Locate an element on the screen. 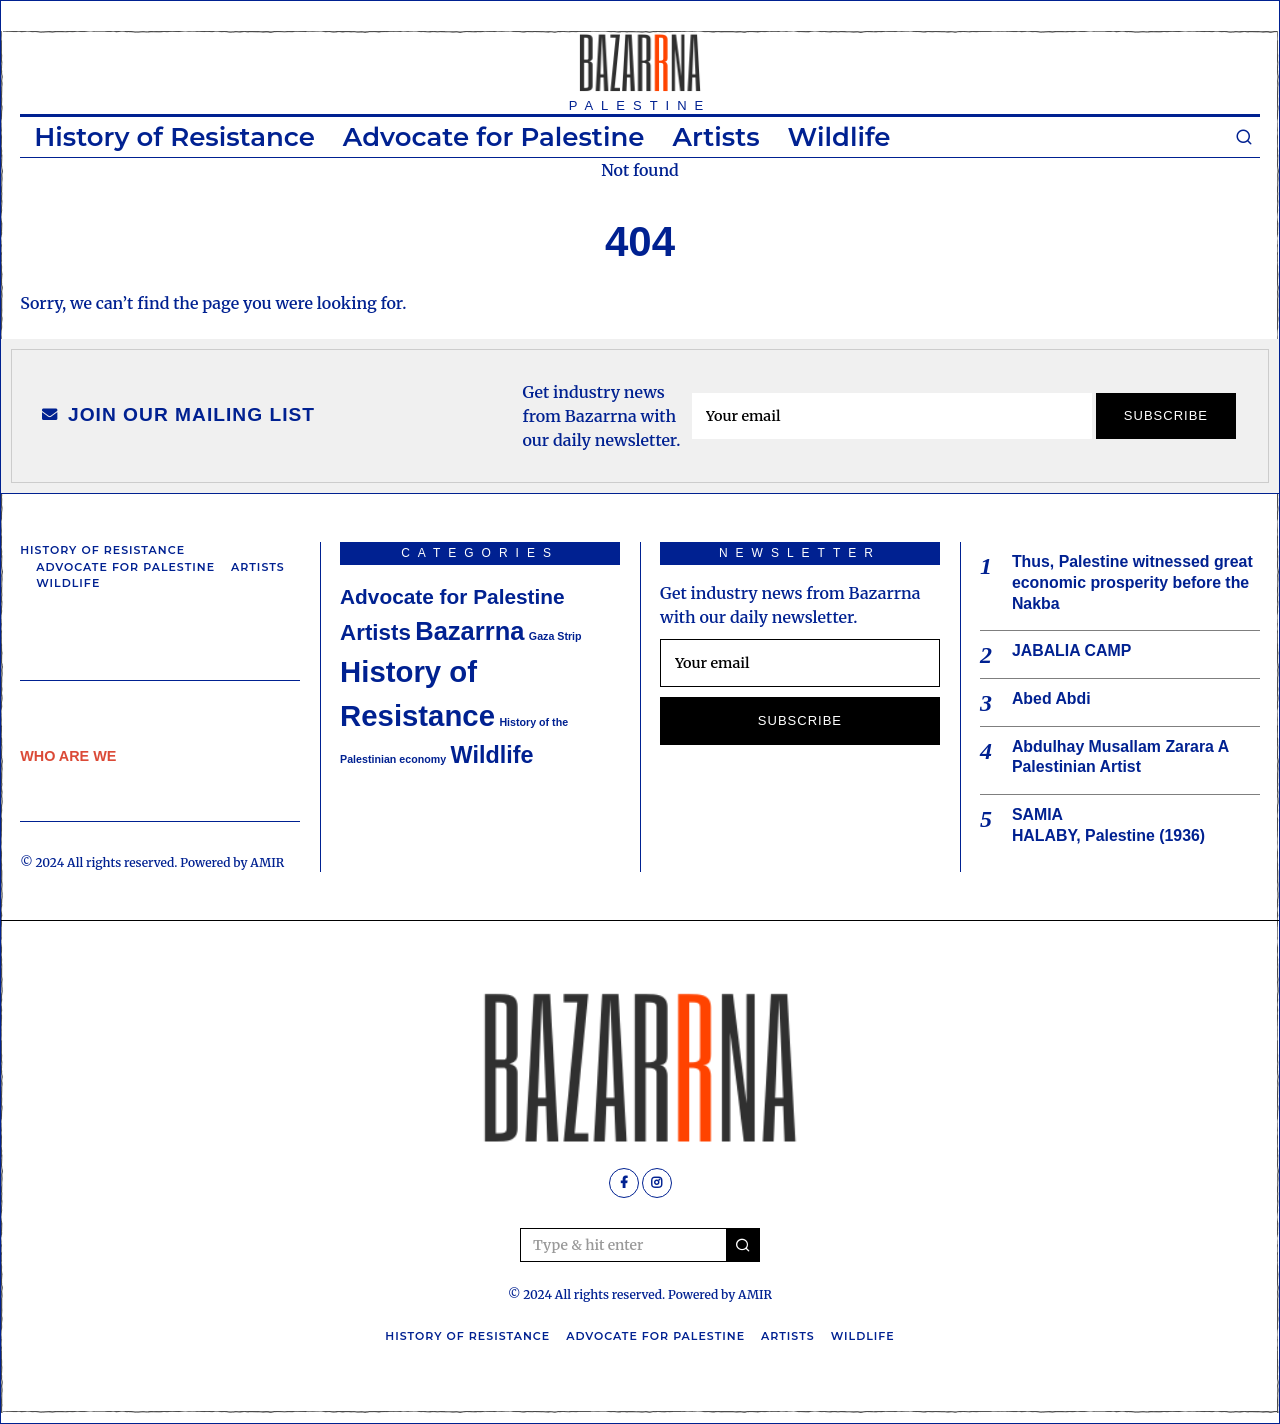  [button] is located at coordinates (743, 1245).